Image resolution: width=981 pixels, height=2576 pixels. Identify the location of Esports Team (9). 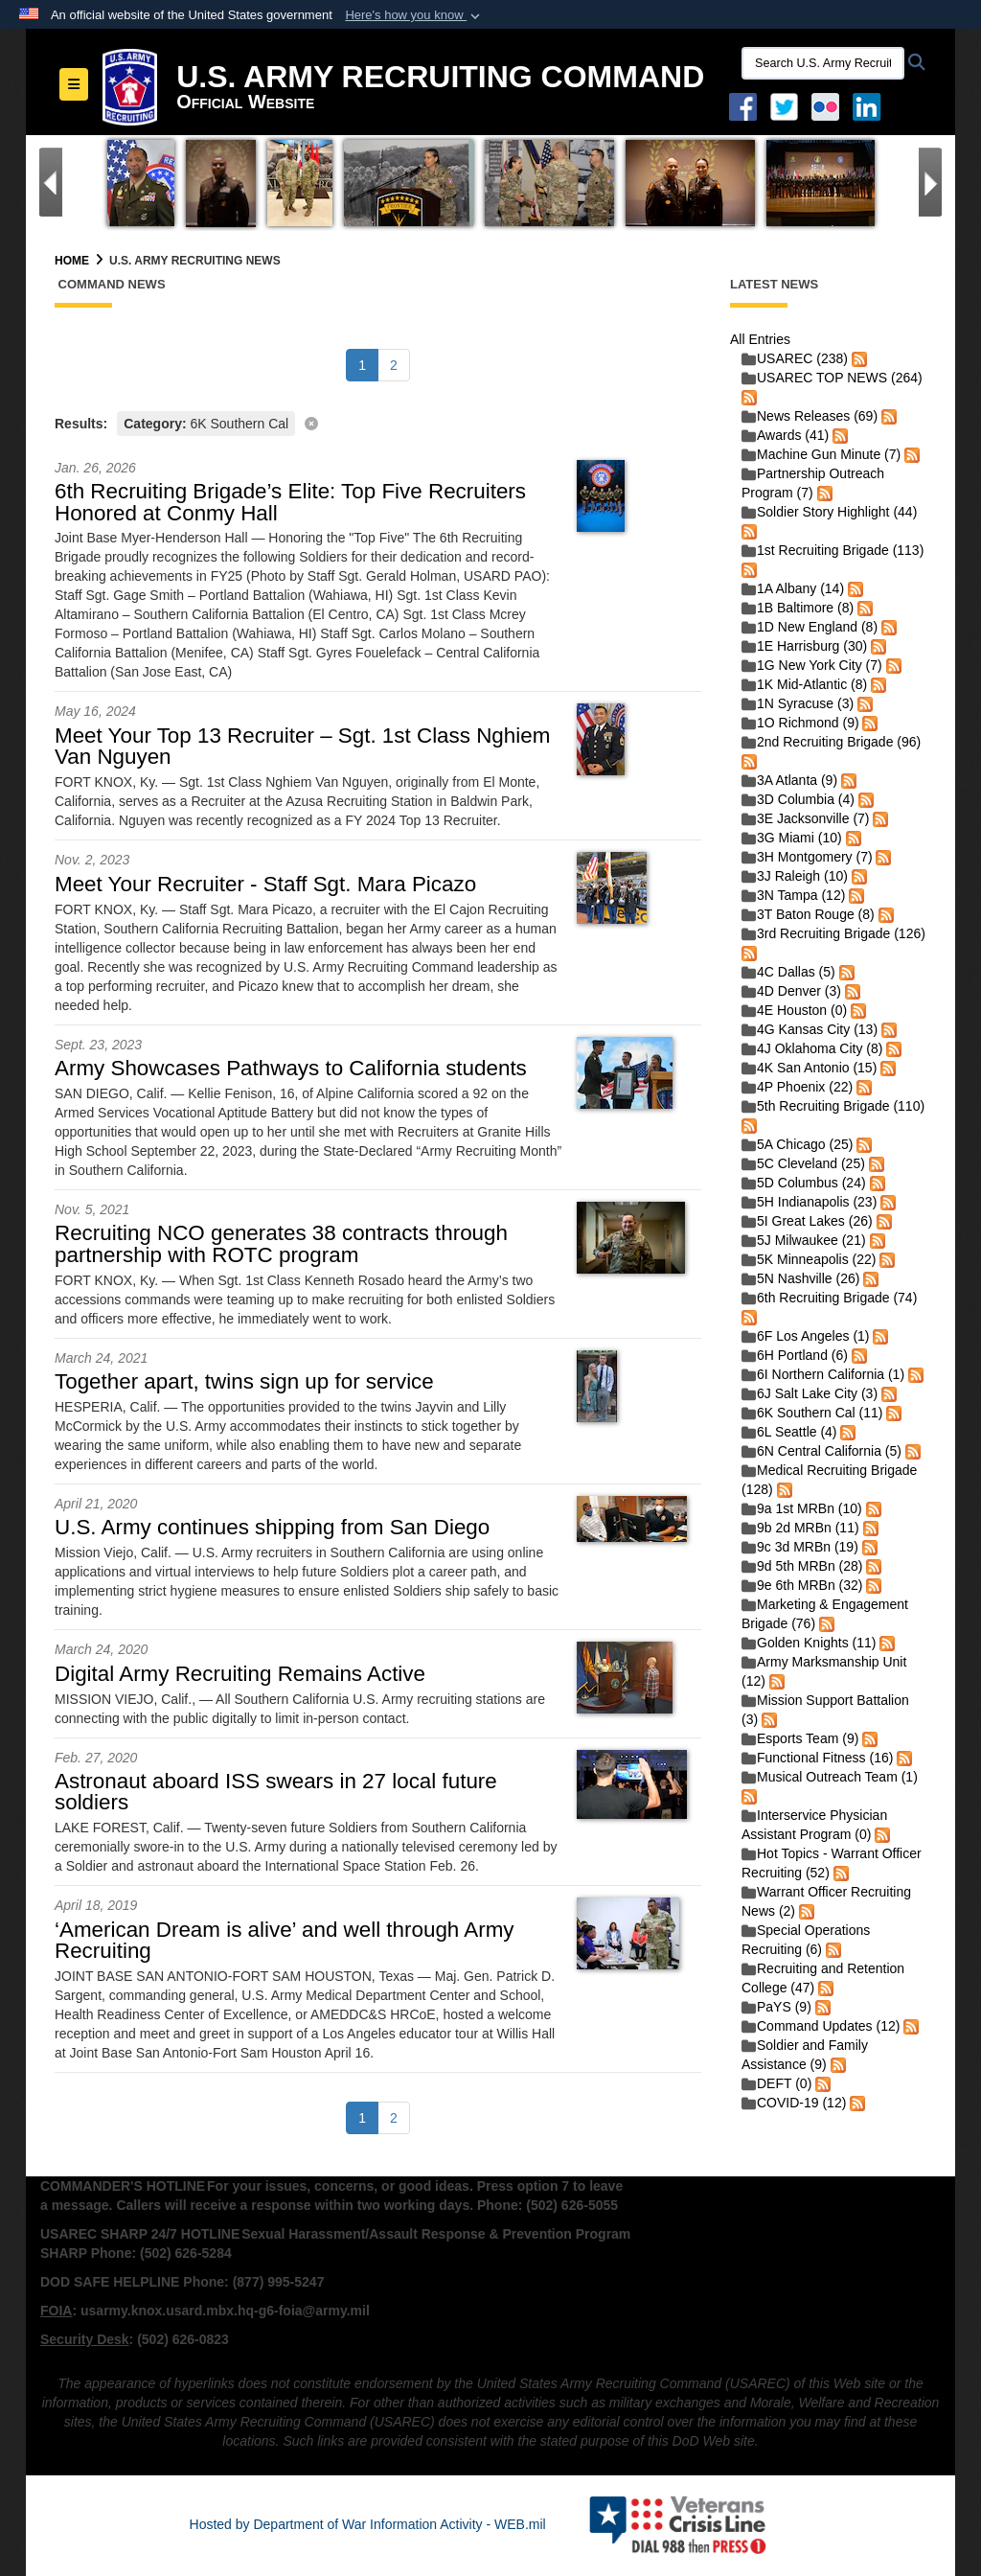
(799, 1738).